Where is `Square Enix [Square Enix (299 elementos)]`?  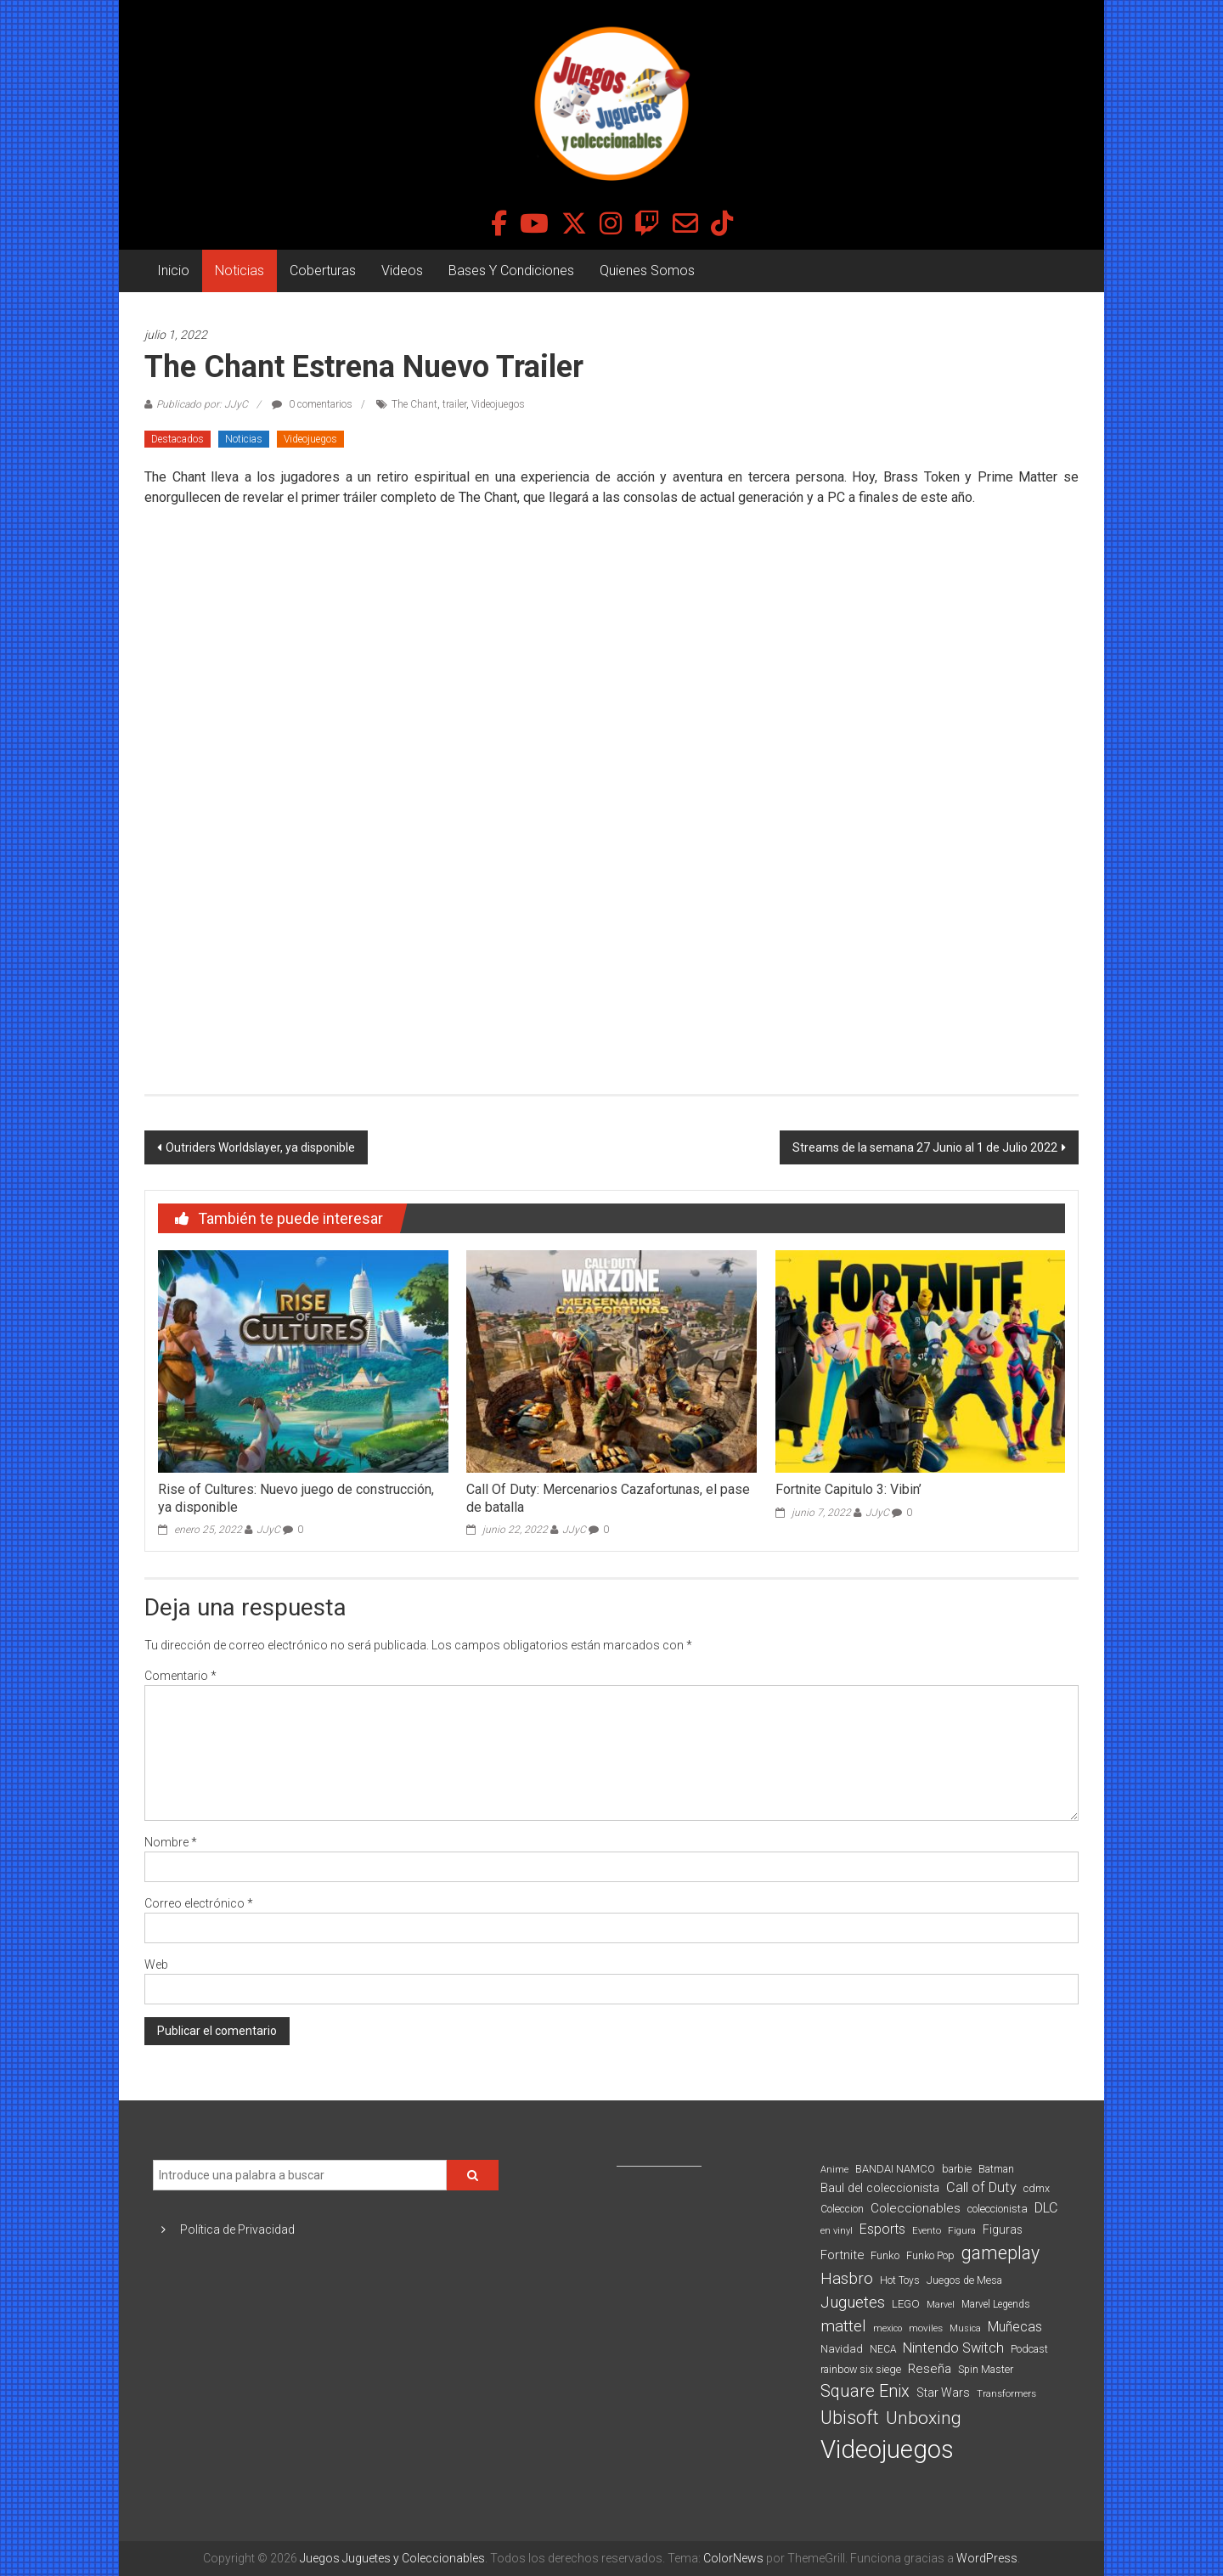
Square Enix [Square Enix (299 elementos)] is located at coordinates (865, 2391).